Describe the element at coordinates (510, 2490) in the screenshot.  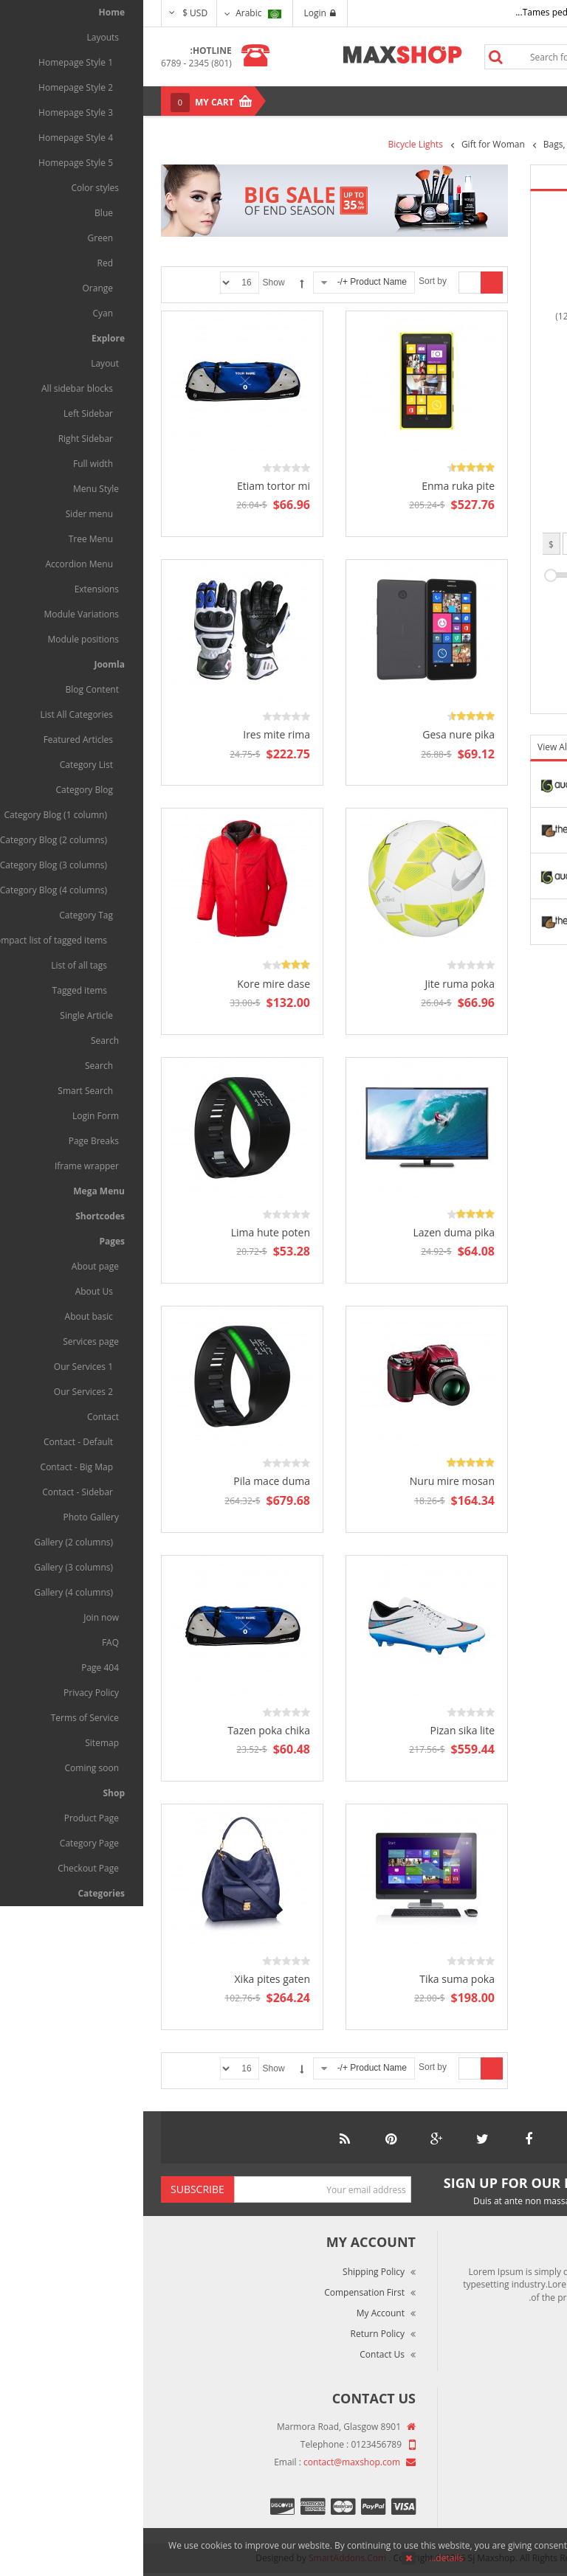
I see `Privacy Policy` at that location.